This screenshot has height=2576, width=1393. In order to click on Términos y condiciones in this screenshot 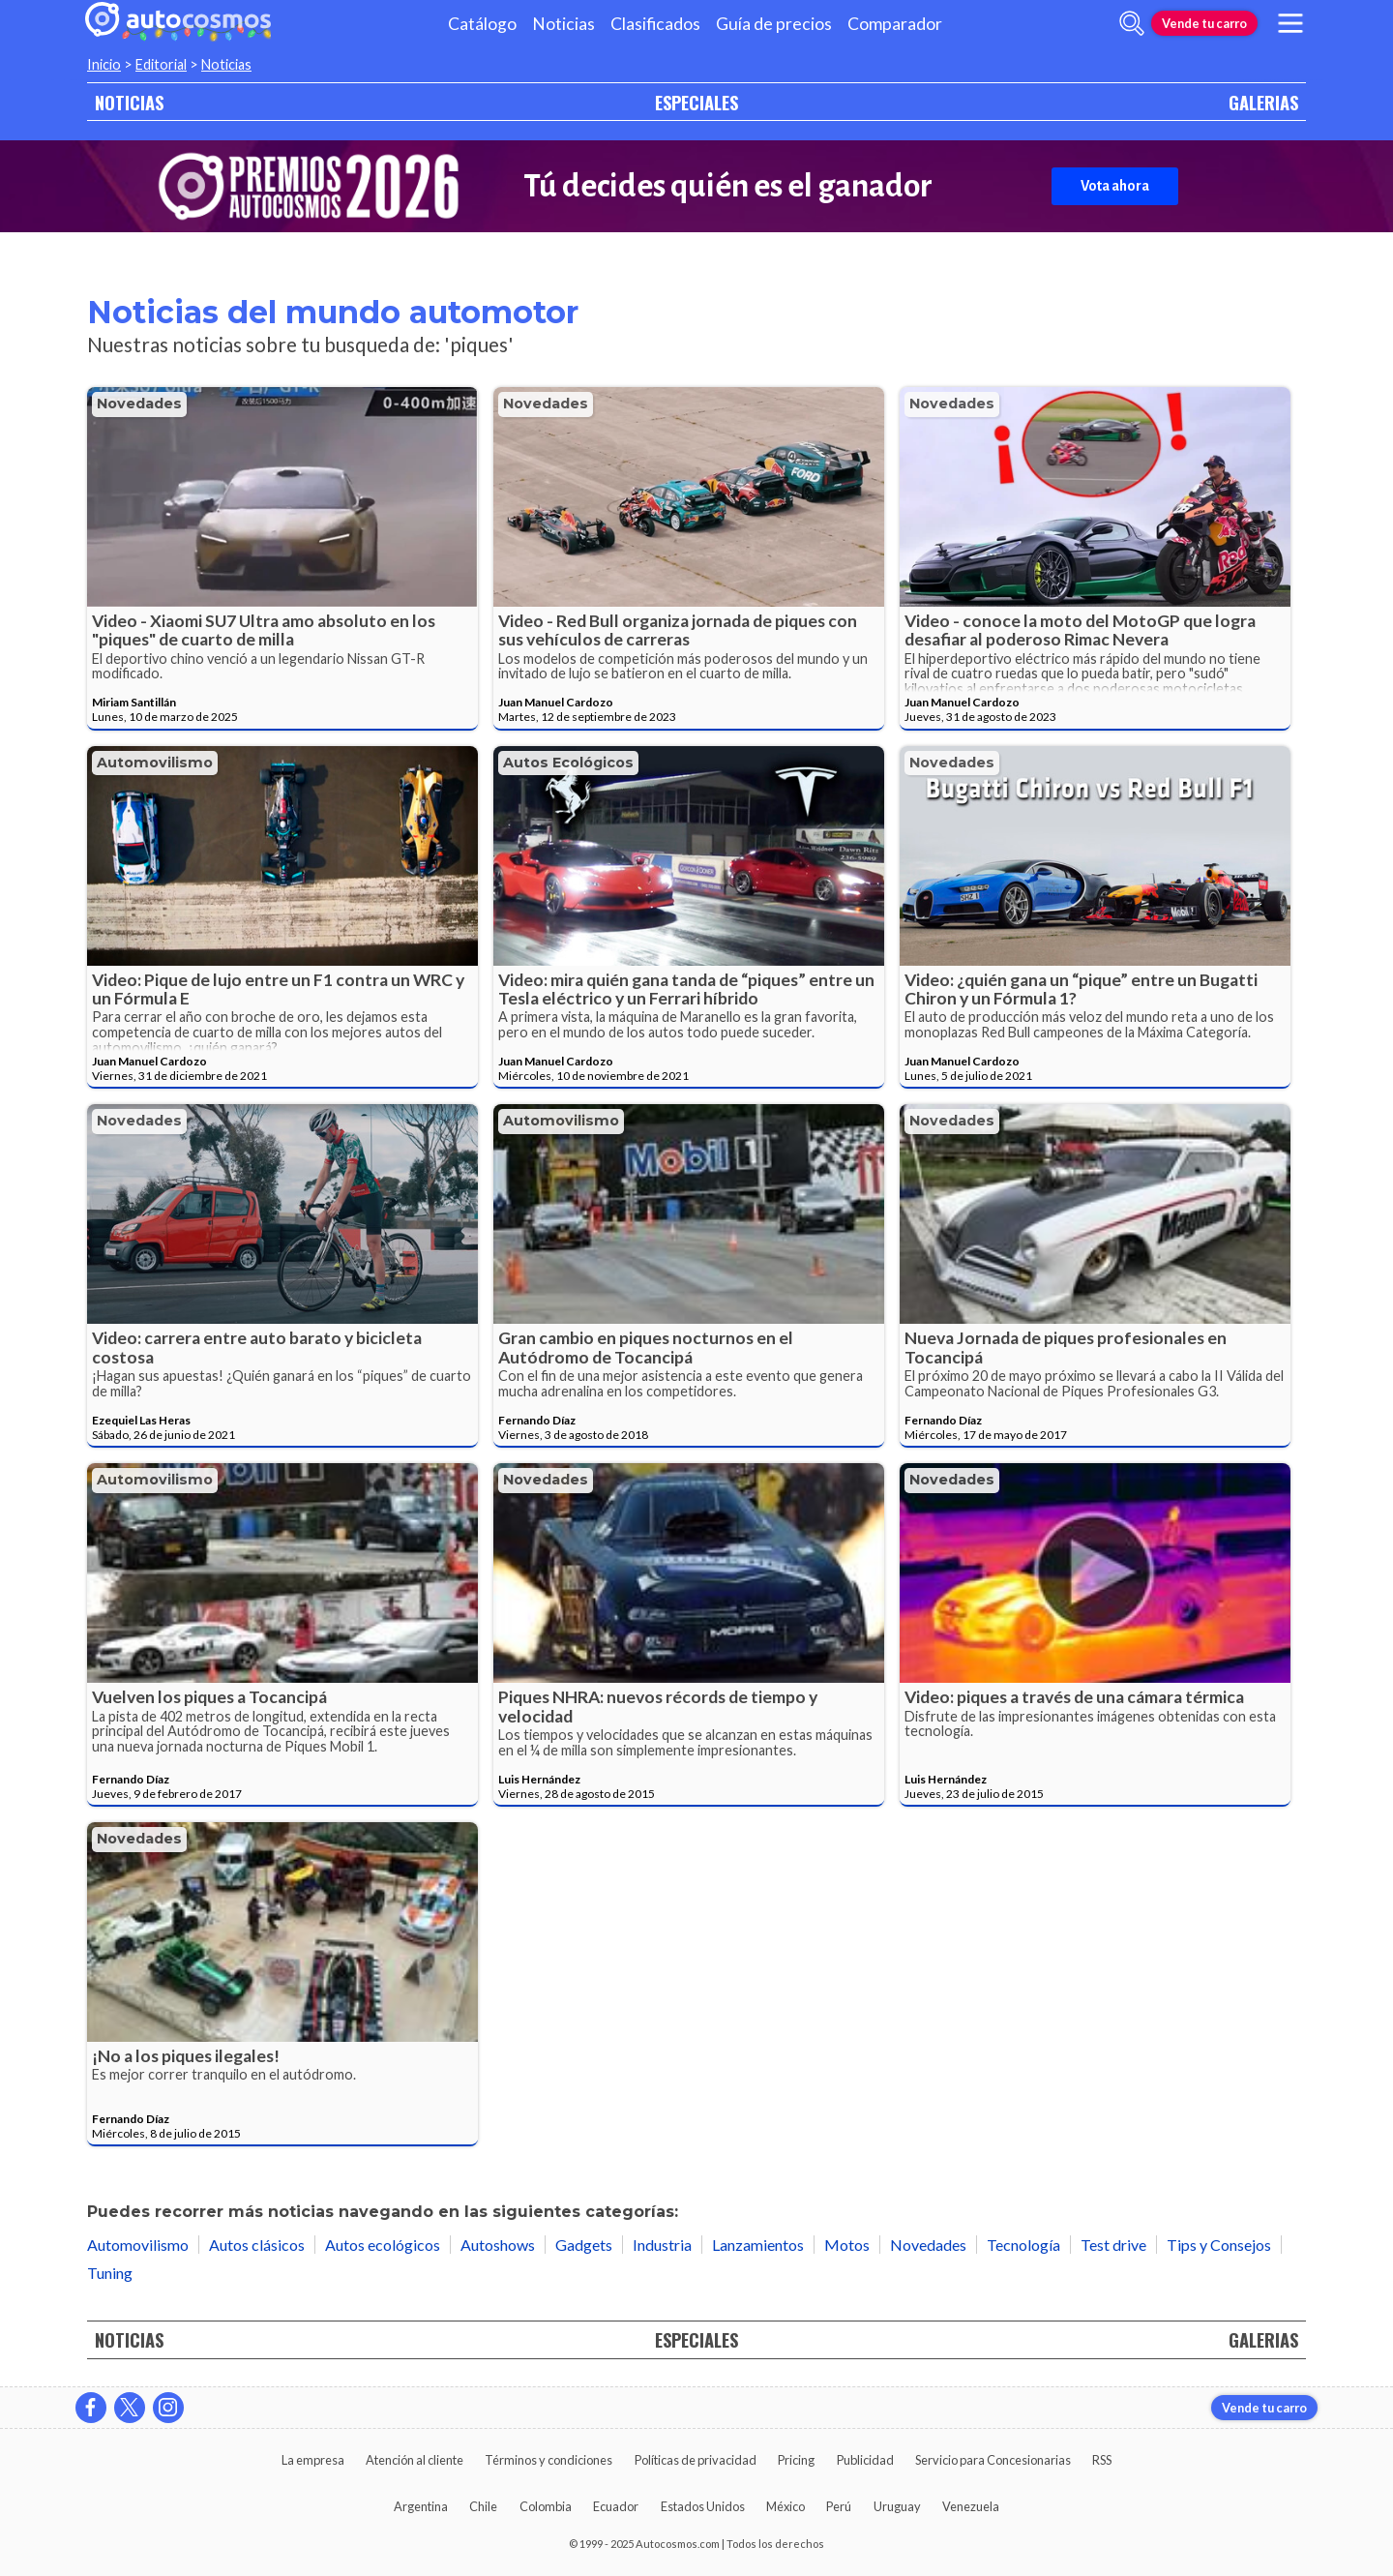, I will do `click(548, 2460)`.